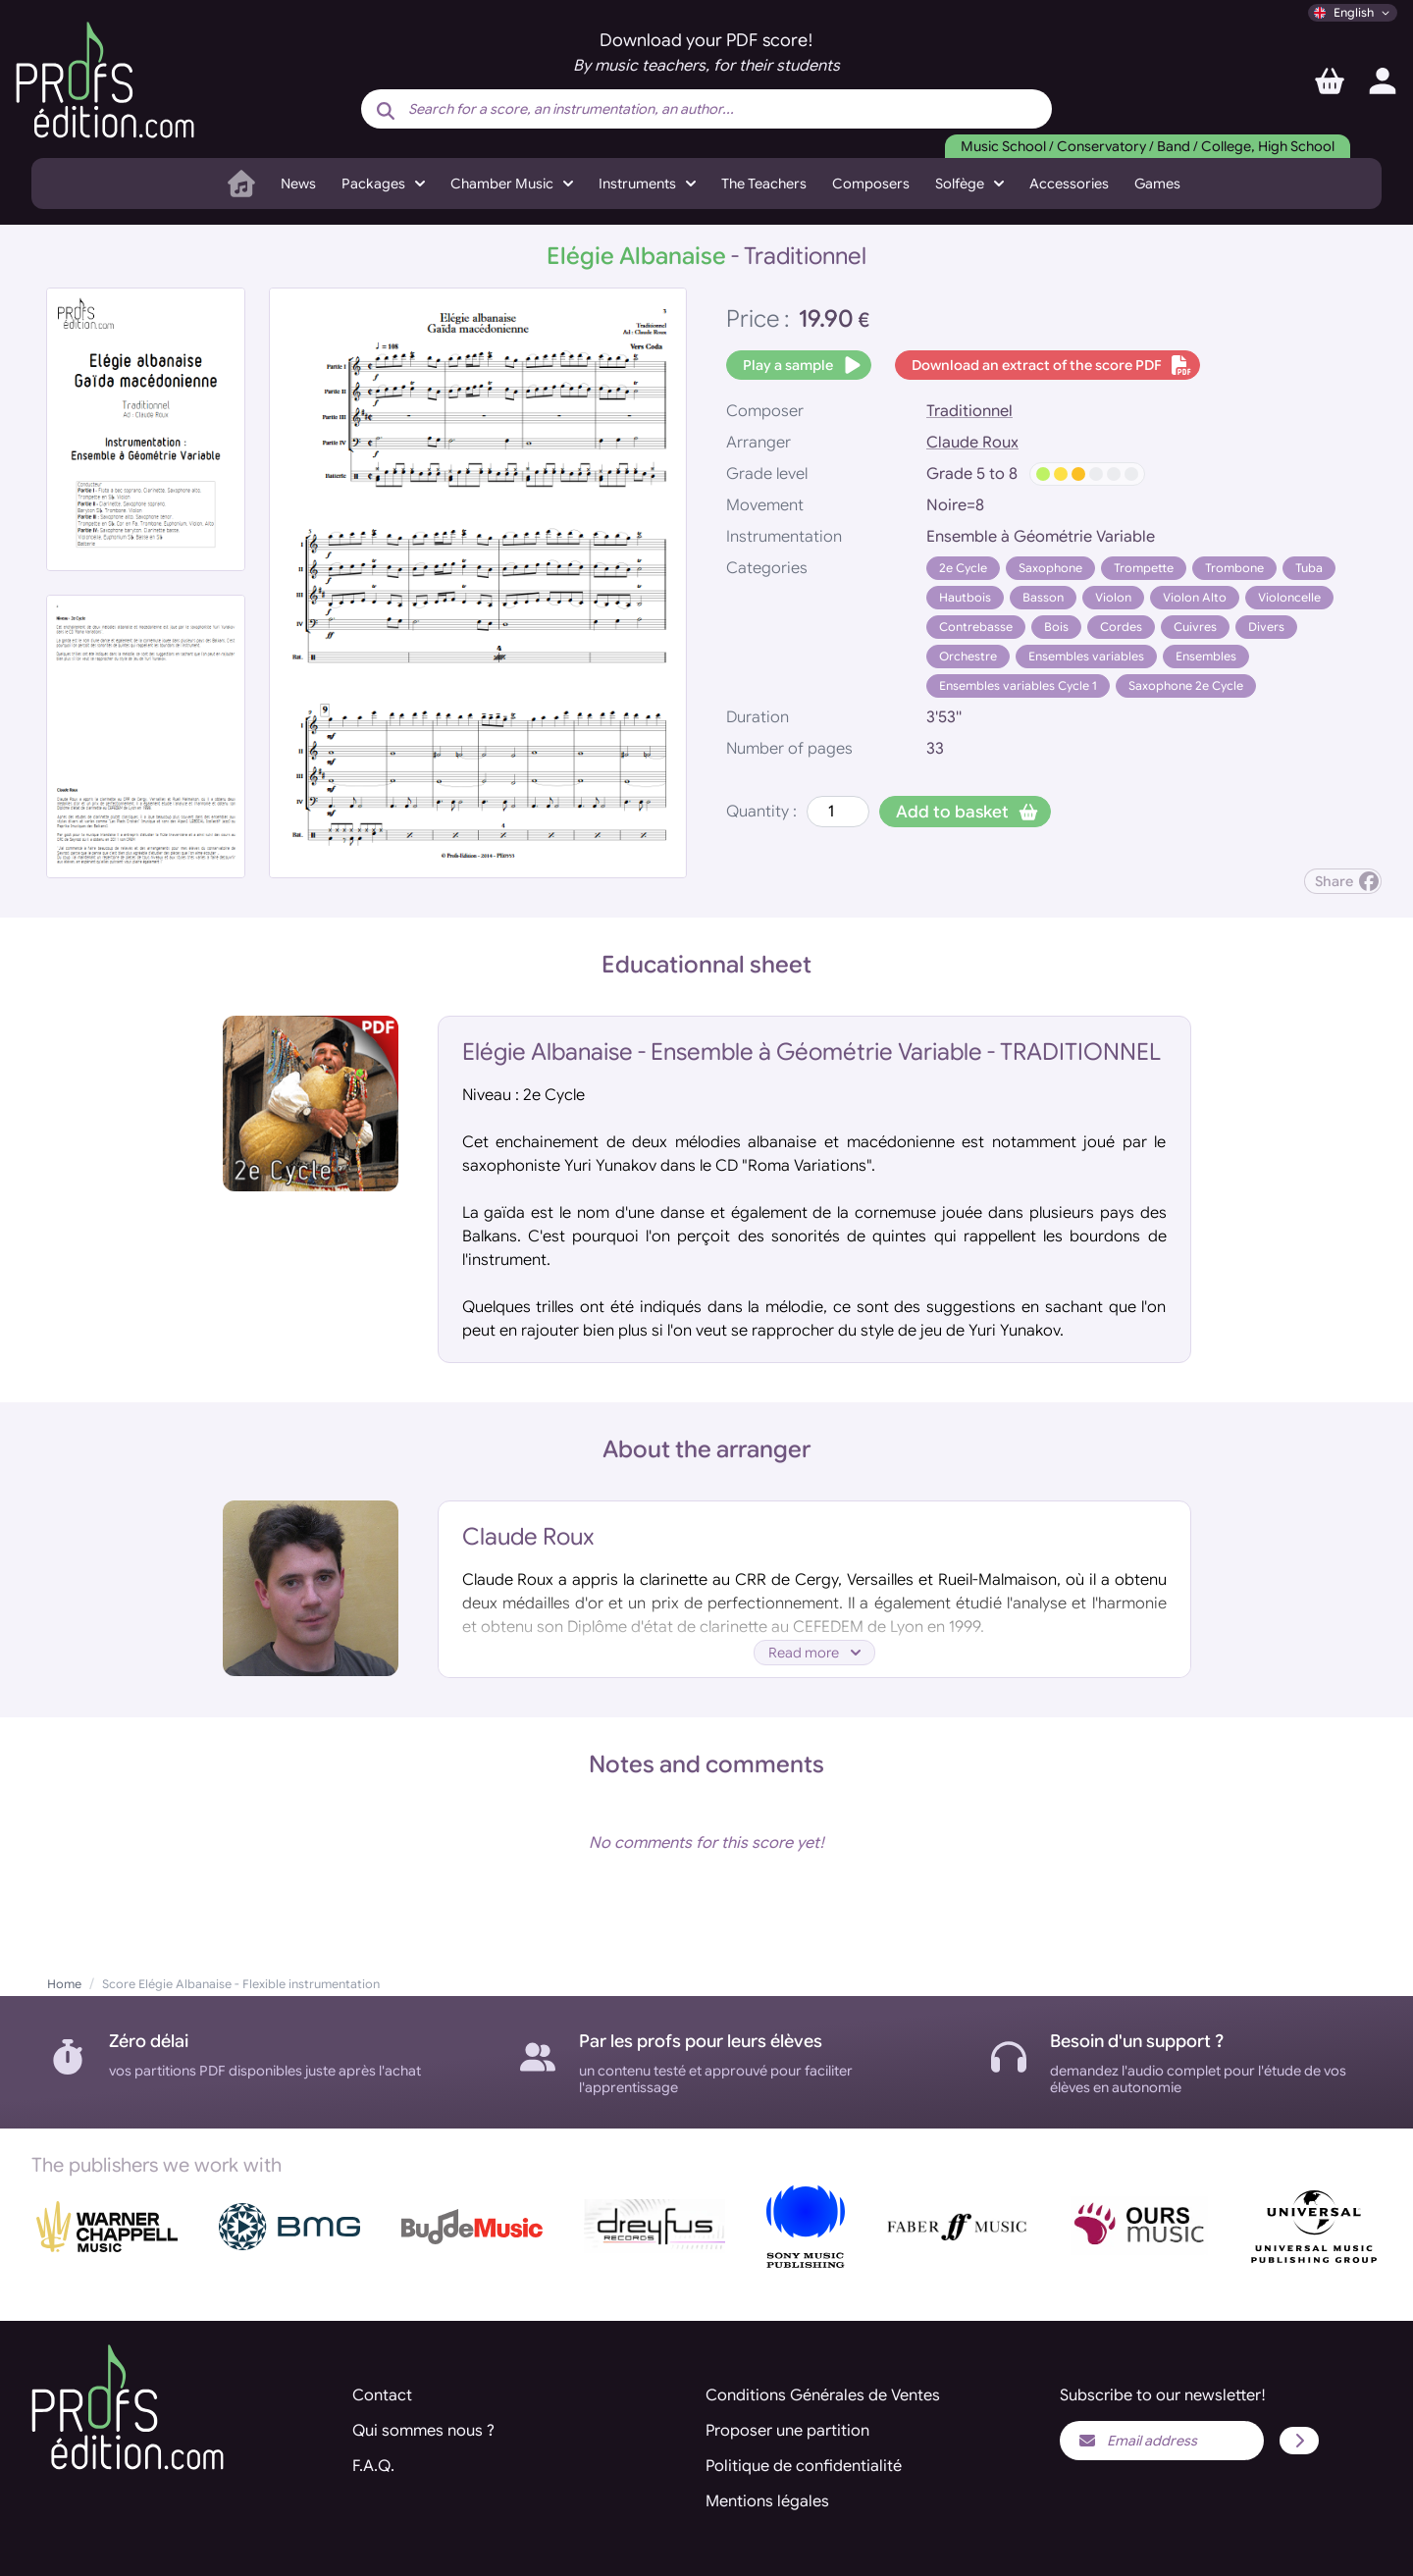 Image resolution: width=1413 pixels, height=2576 pixels. What do you see at coordinates (1309, 567) in the screenshot?
I see `Tuba` at bounding box center [1309, 567].